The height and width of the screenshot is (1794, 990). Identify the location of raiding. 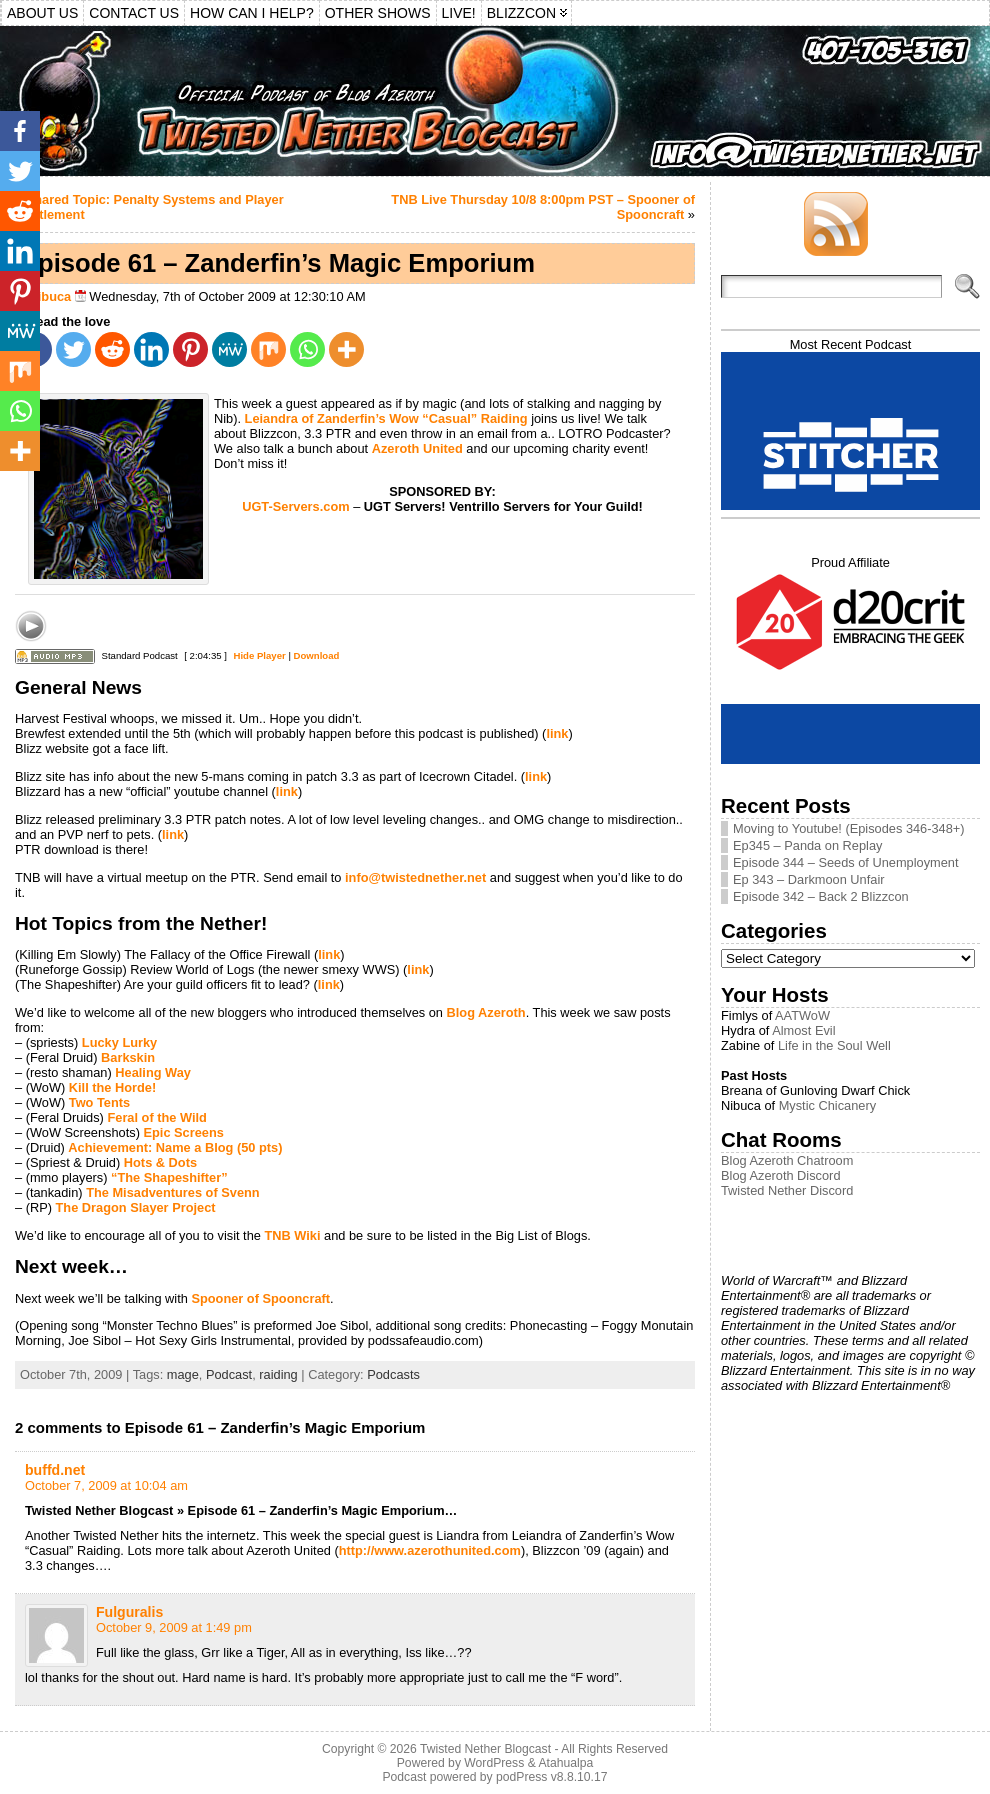
(278, 1374).